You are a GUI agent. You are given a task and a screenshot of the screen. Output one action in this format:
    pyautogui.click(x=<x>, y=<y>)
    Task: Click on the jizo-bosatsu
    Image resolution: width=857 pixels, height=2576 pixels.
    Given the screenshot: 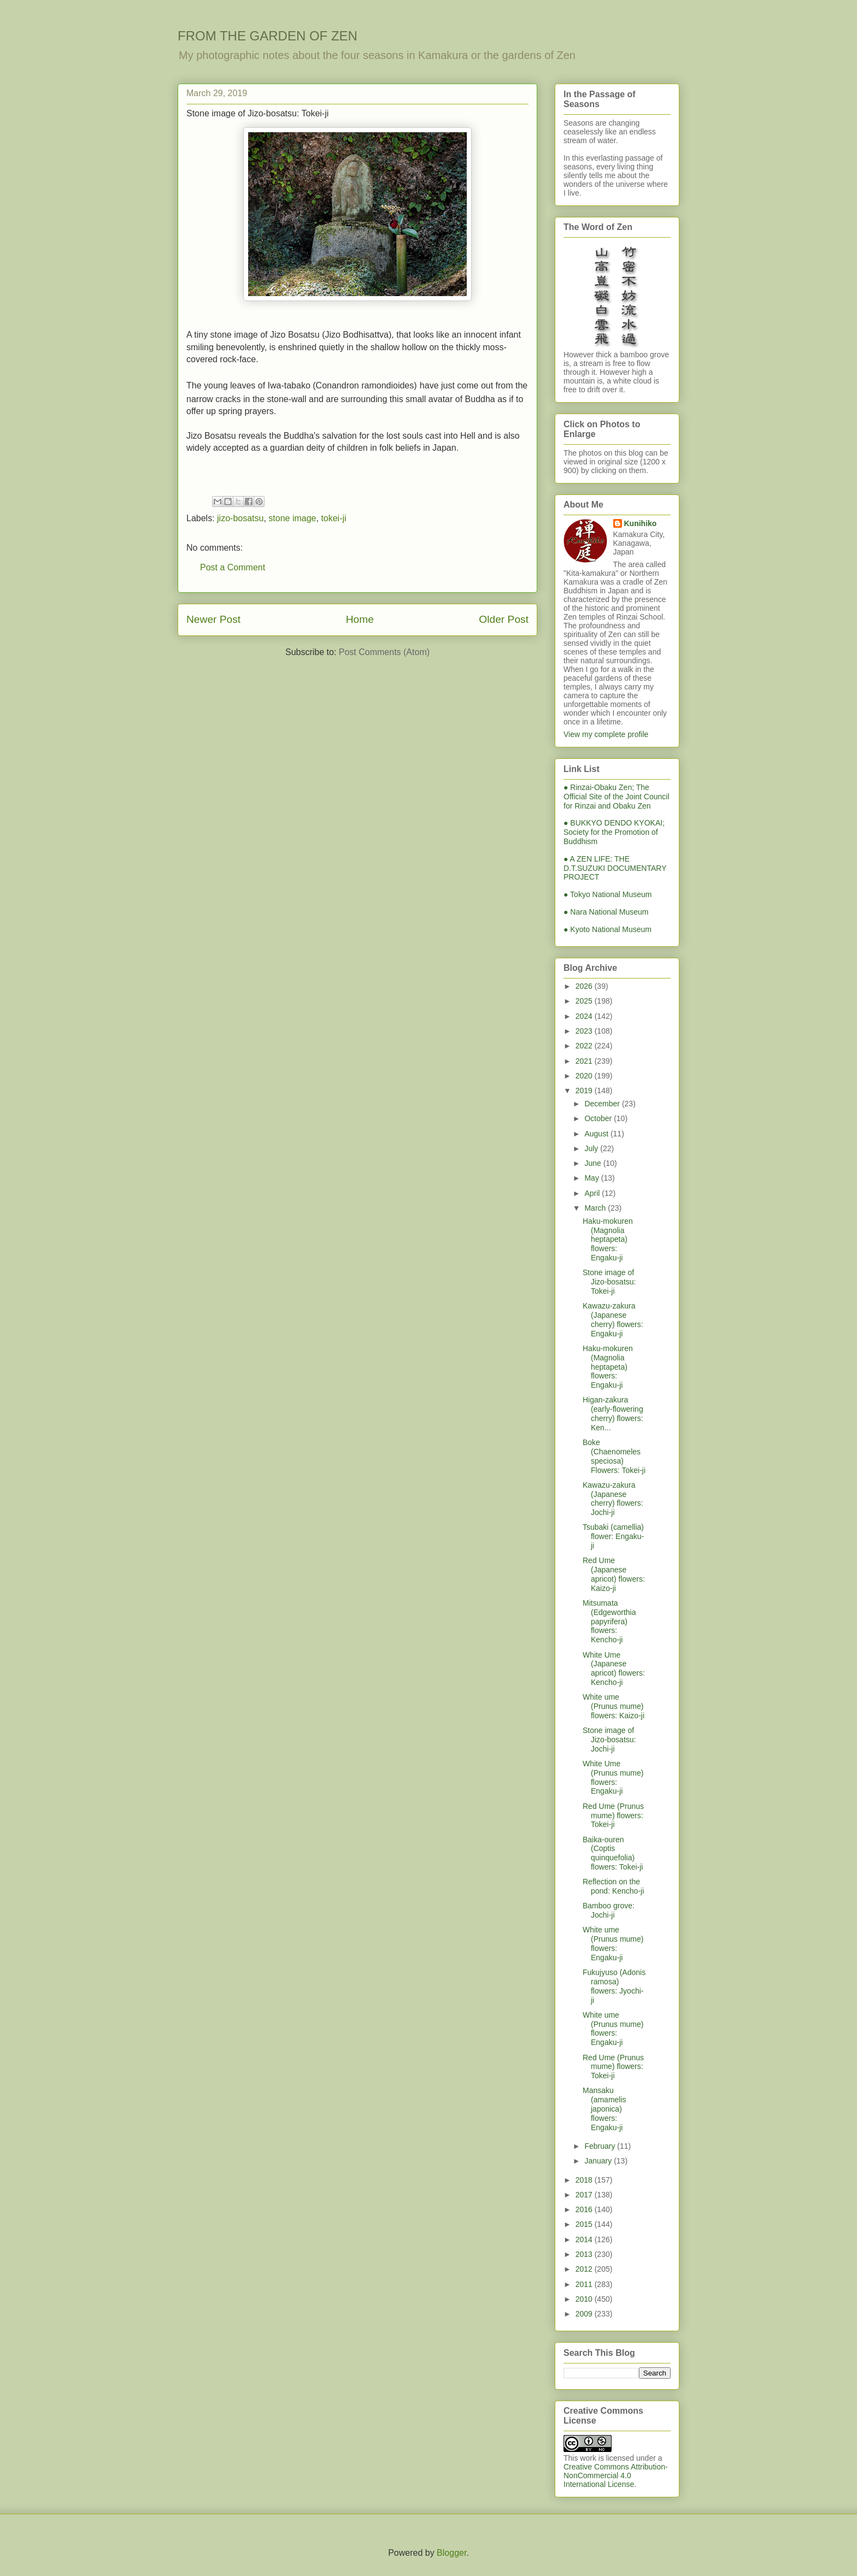 What is the action you would take?
    pyautogui.click(x=240, y=518)
    